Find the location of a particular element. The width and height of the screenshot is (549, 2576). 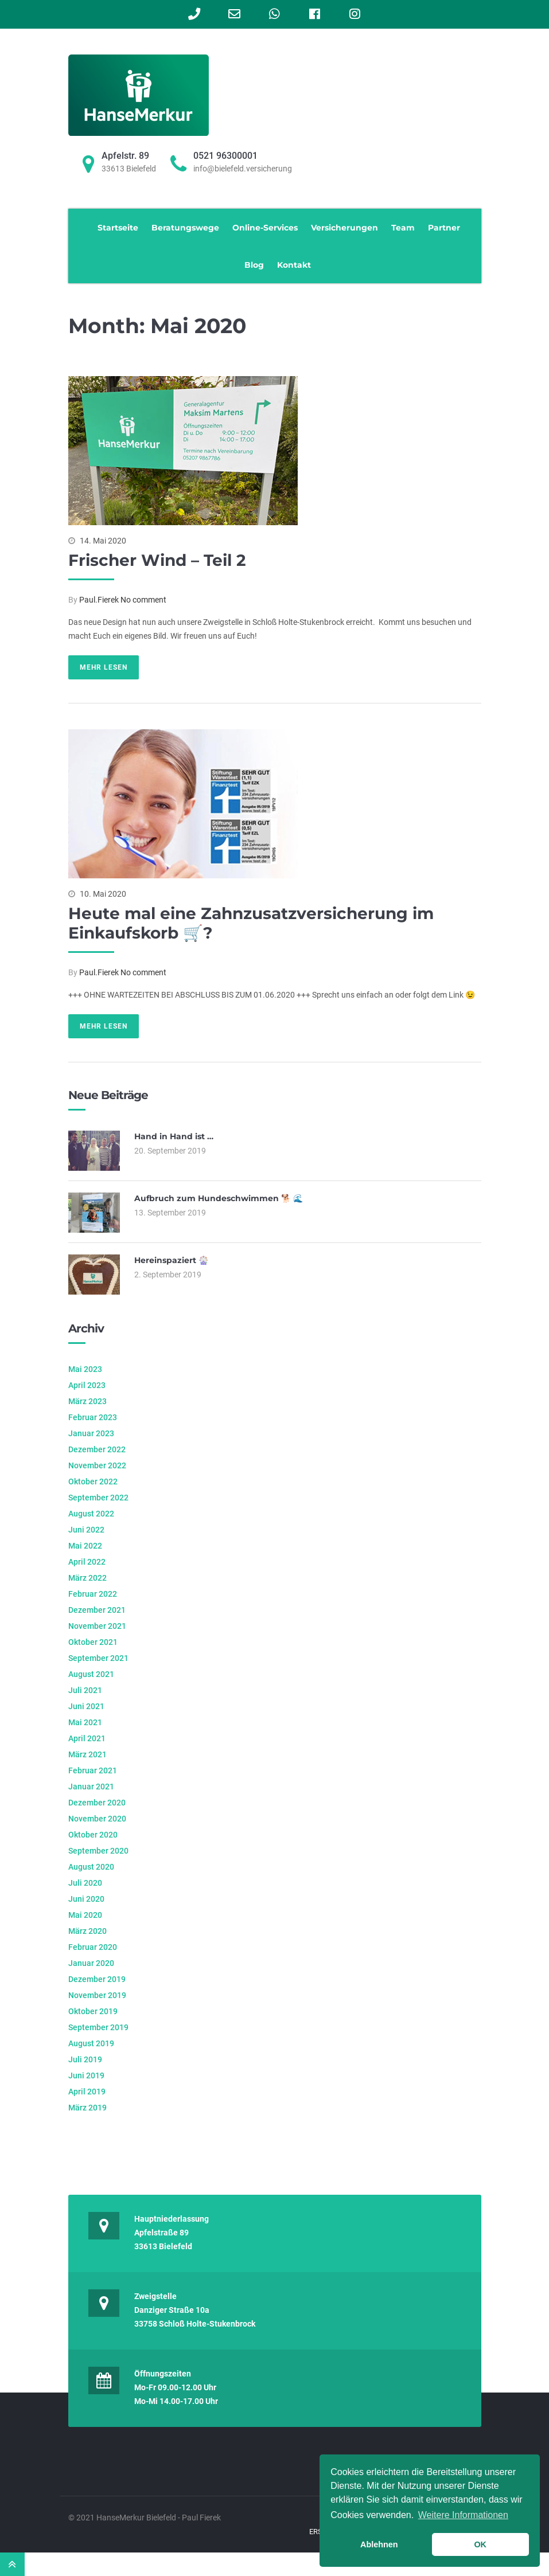

November 2019 is located at coordinates (97, 1995).